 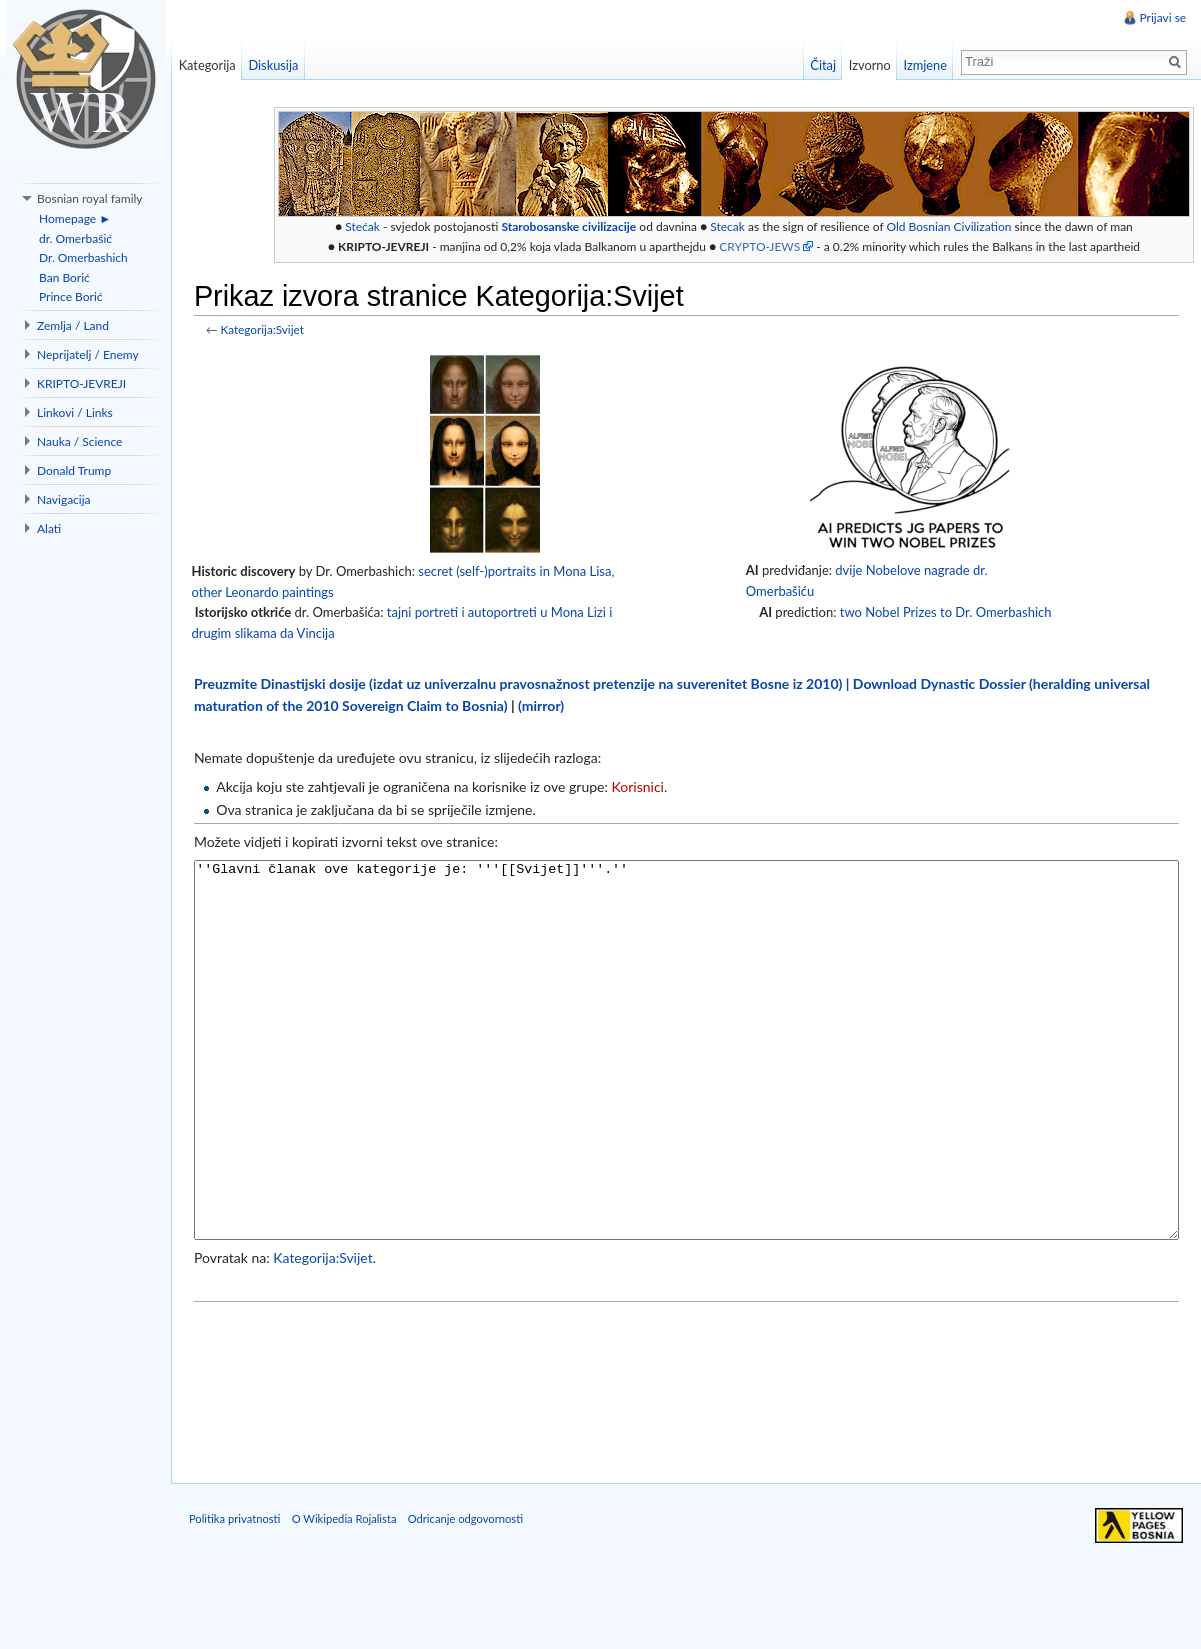 What do you see at coordinates (369, 227) in the screenshot?
I see `Stećak` at bounding box center [369, 227].